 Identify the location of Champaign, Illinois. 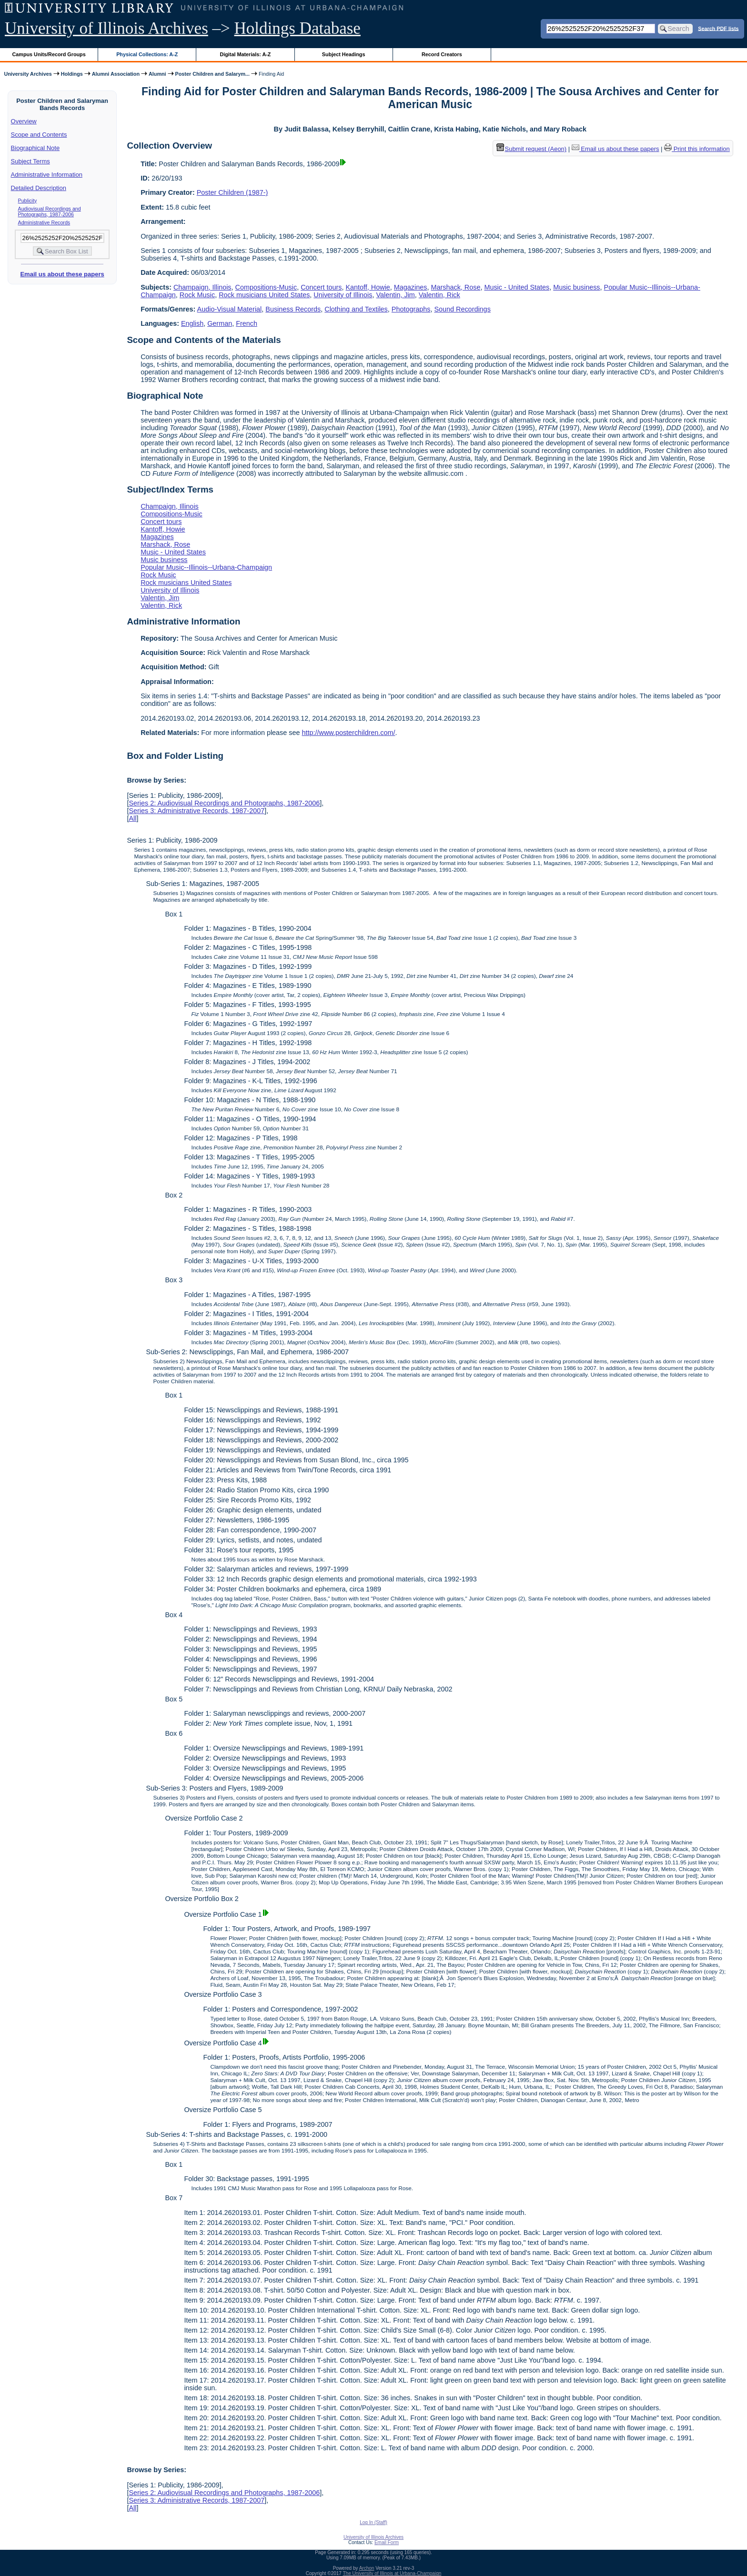
(202, 287).